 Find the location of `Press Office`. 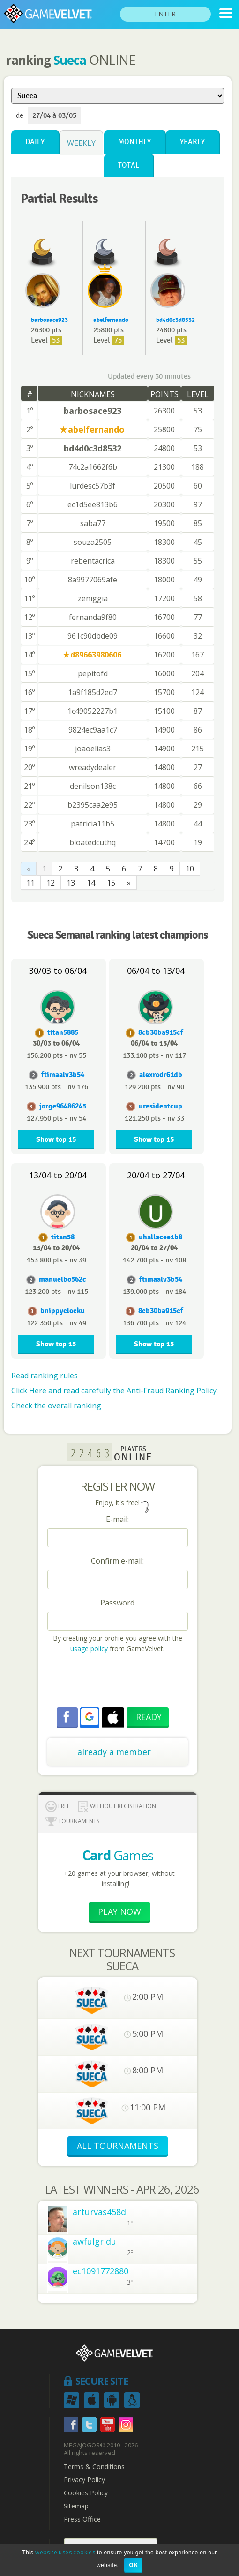

Press Office is located at coordinates (82, 2519).